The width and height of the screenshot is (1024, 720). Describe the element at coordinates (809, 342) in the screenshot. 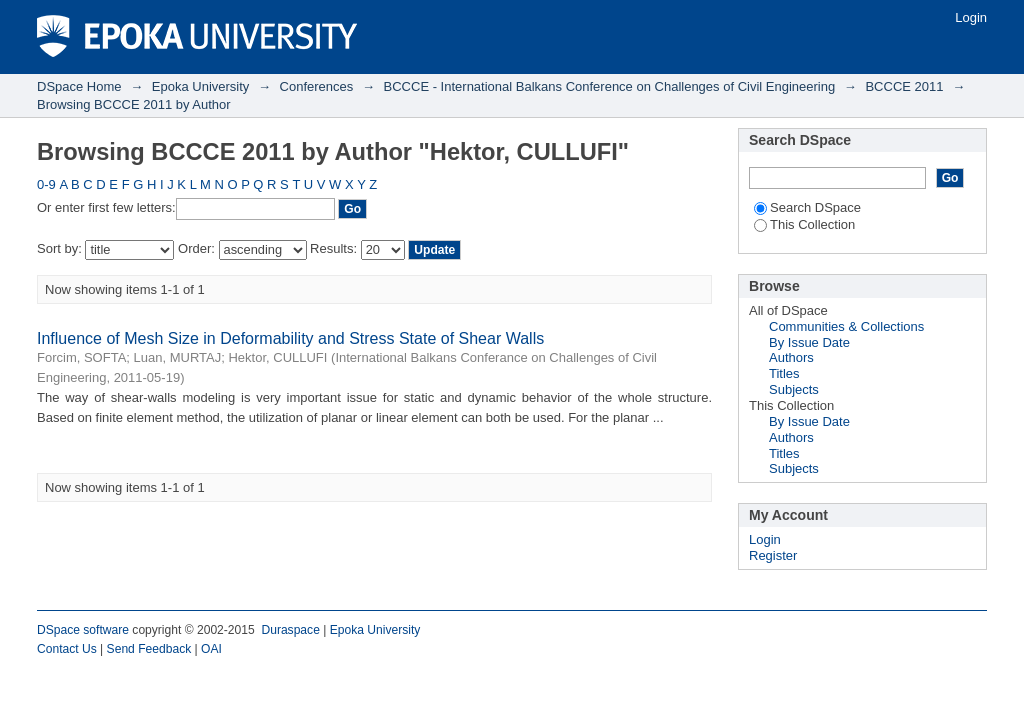

I see `By Issue Date` at that location.